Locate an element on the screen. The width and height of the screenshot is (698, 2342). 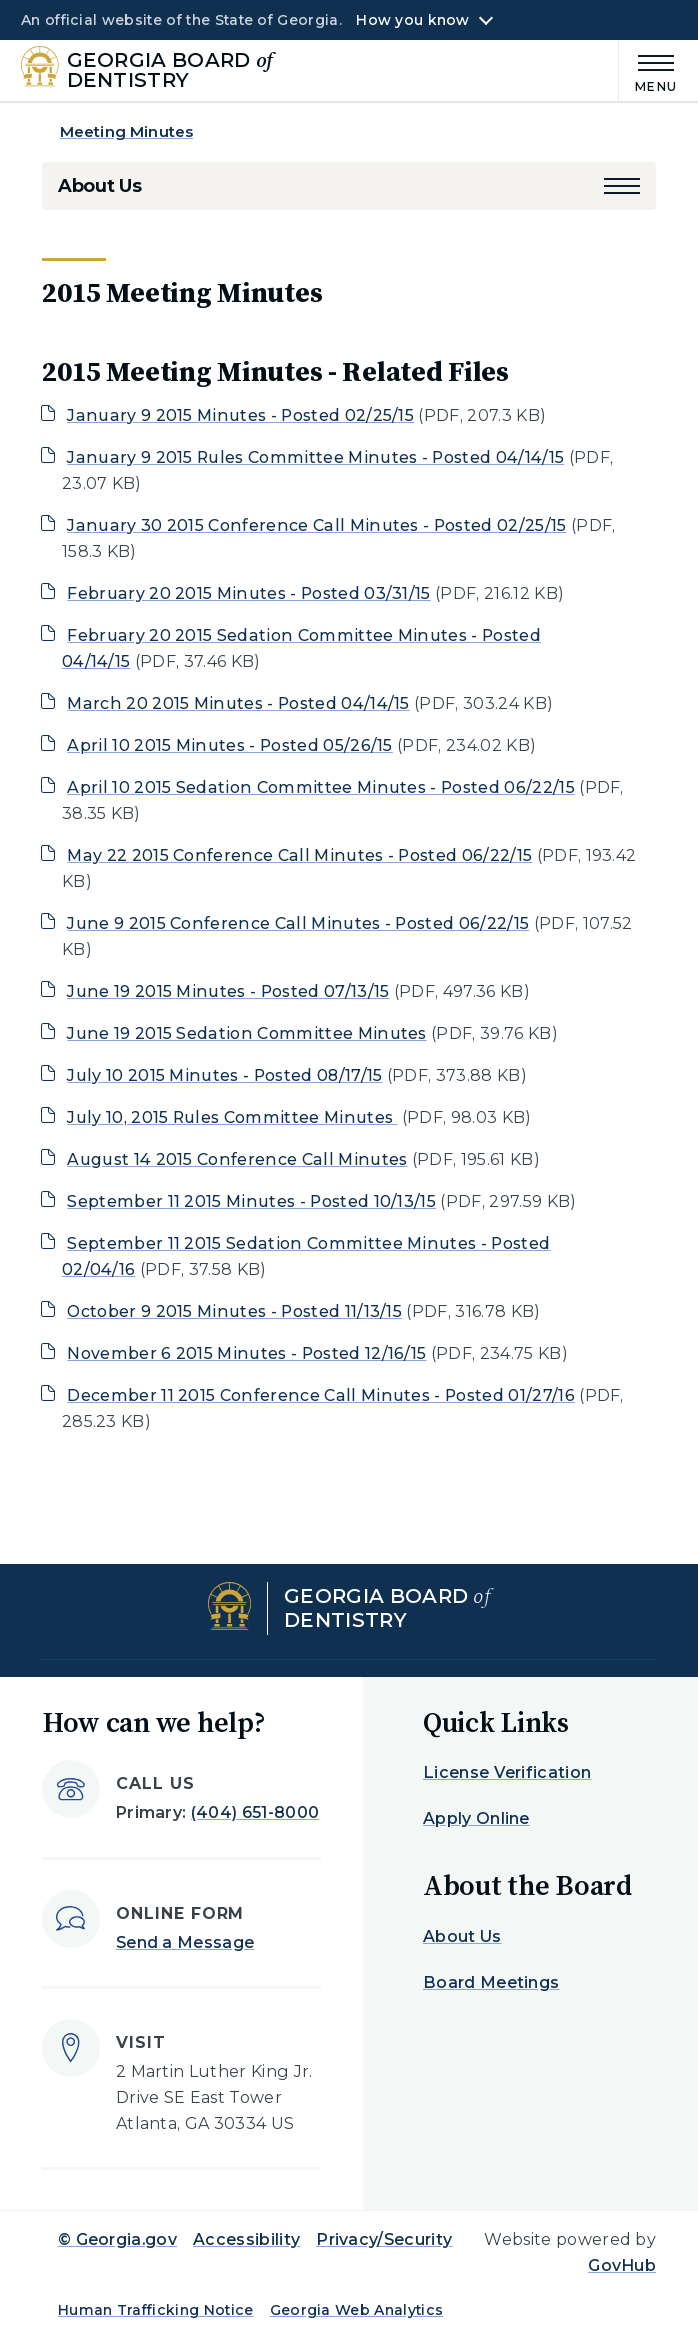
January 9 2015 Minutes - Posted 02/25/15 is located at coordinates (240, 415).